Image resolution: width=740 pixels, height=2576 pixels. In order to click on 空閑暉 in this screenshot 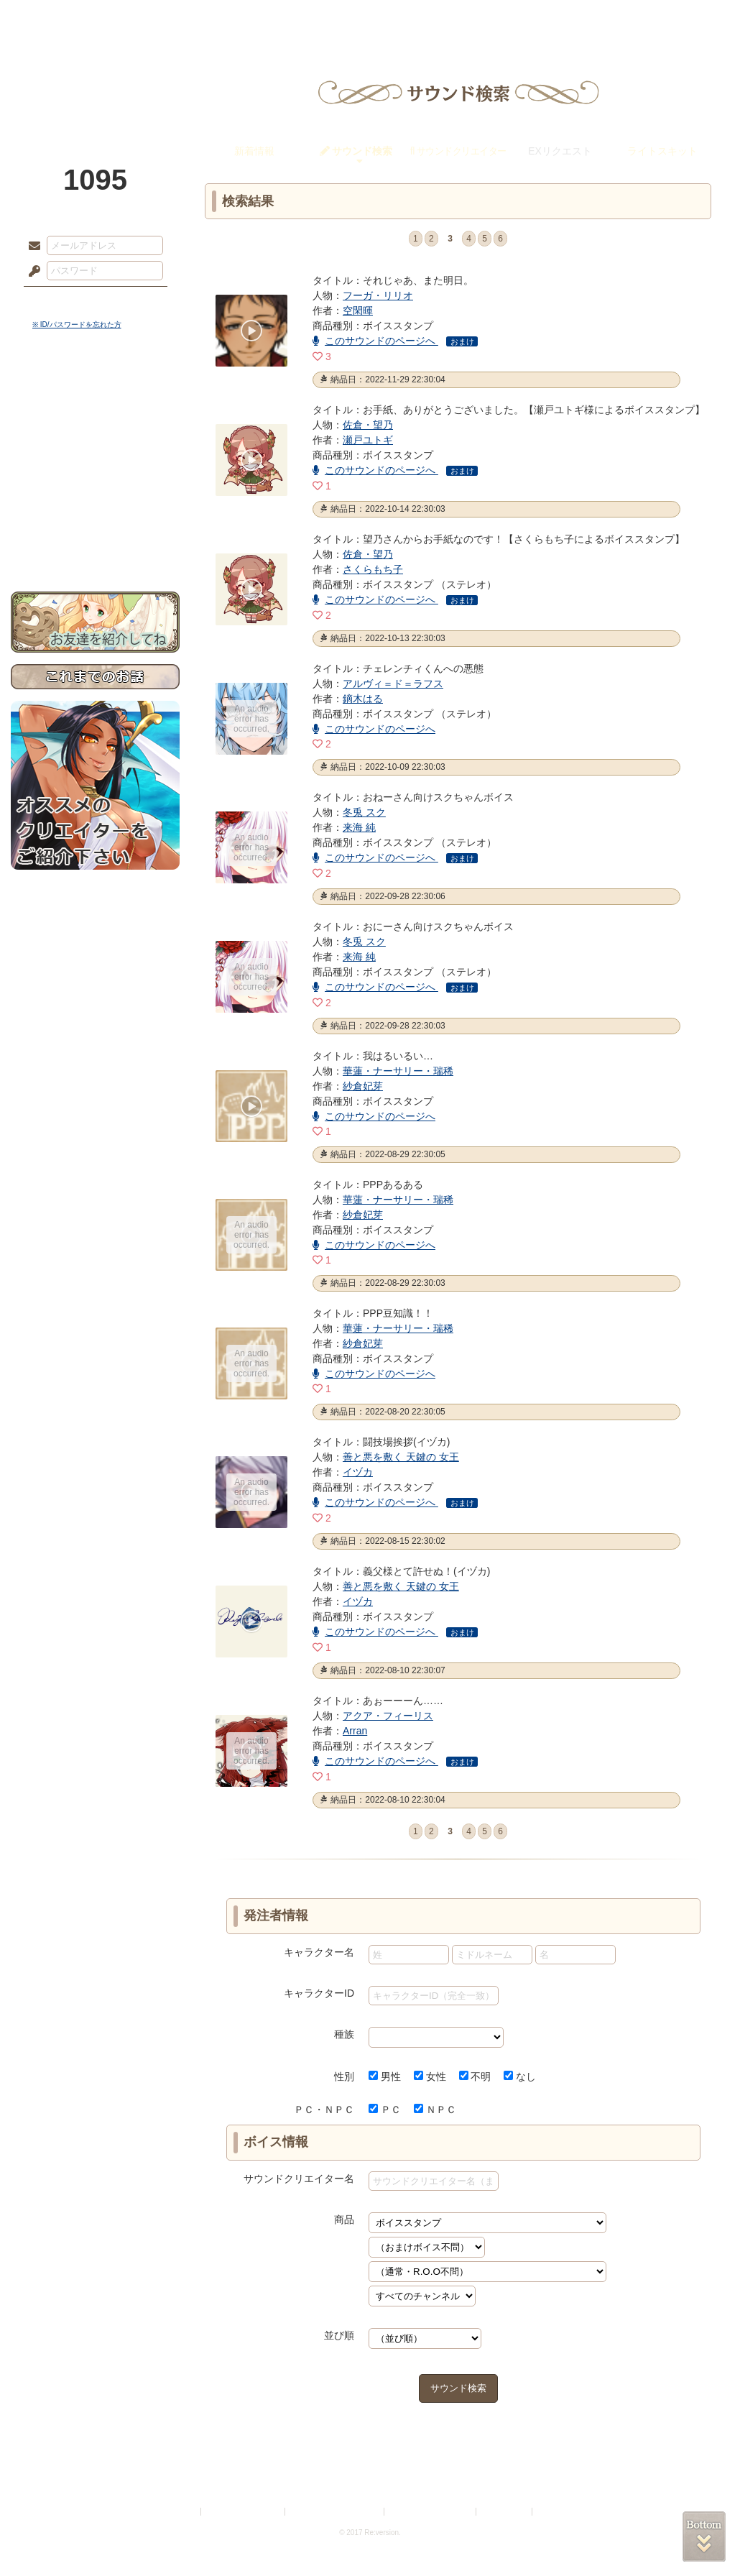, I will do `click(358, 310)`.